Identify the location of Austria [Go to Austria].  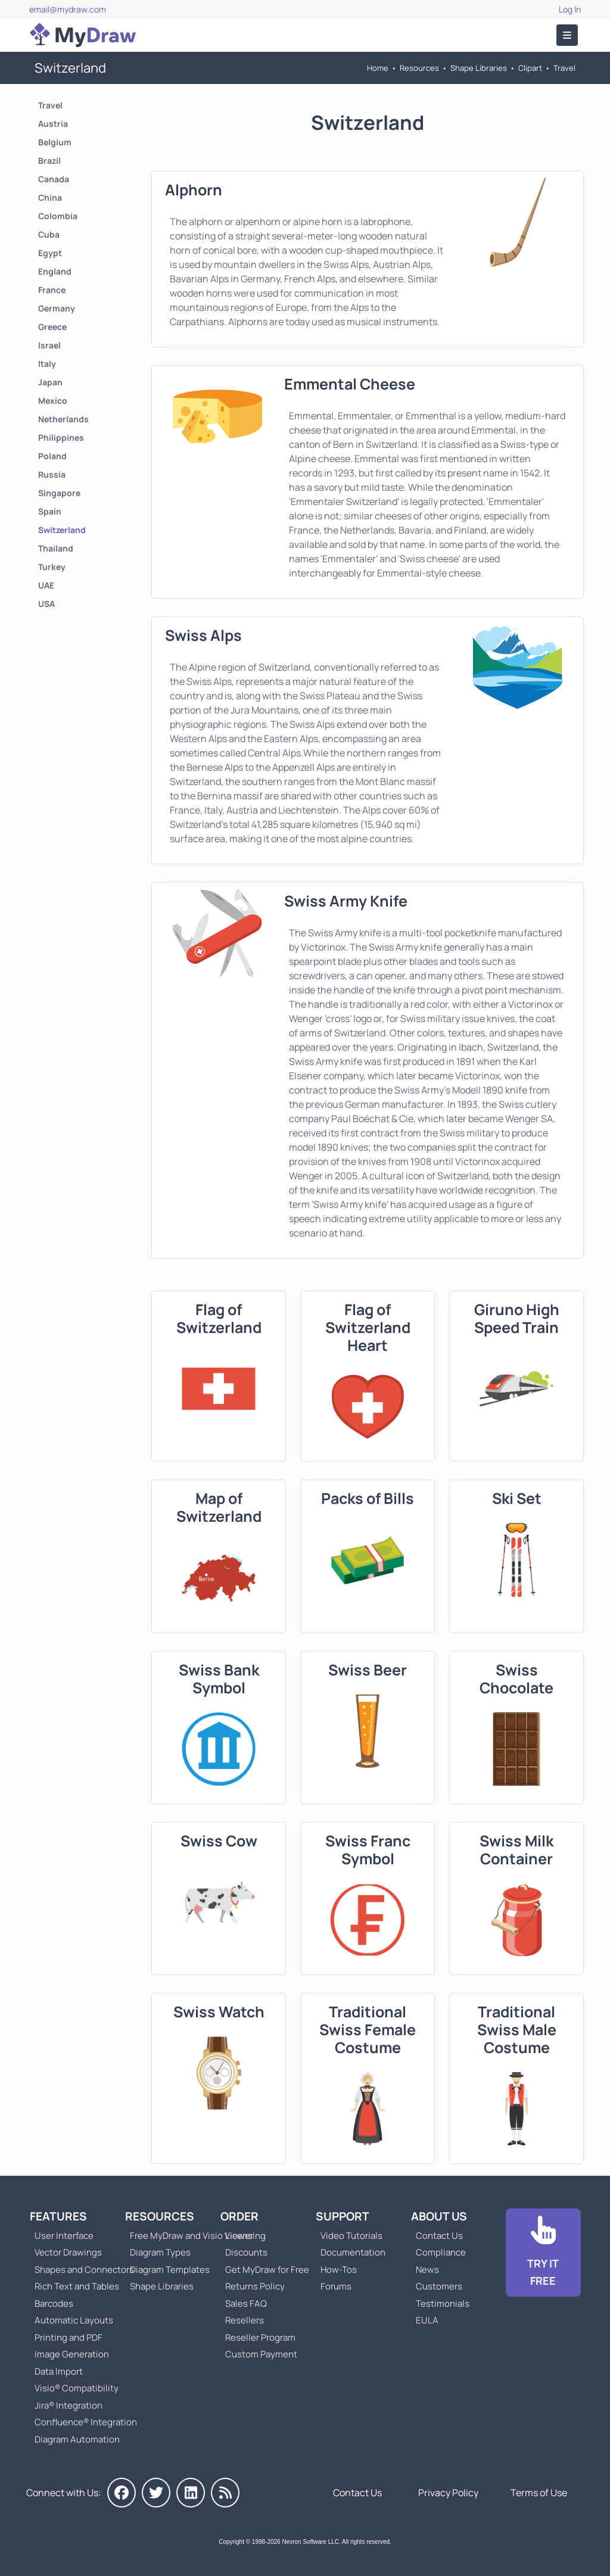
(53, 123).